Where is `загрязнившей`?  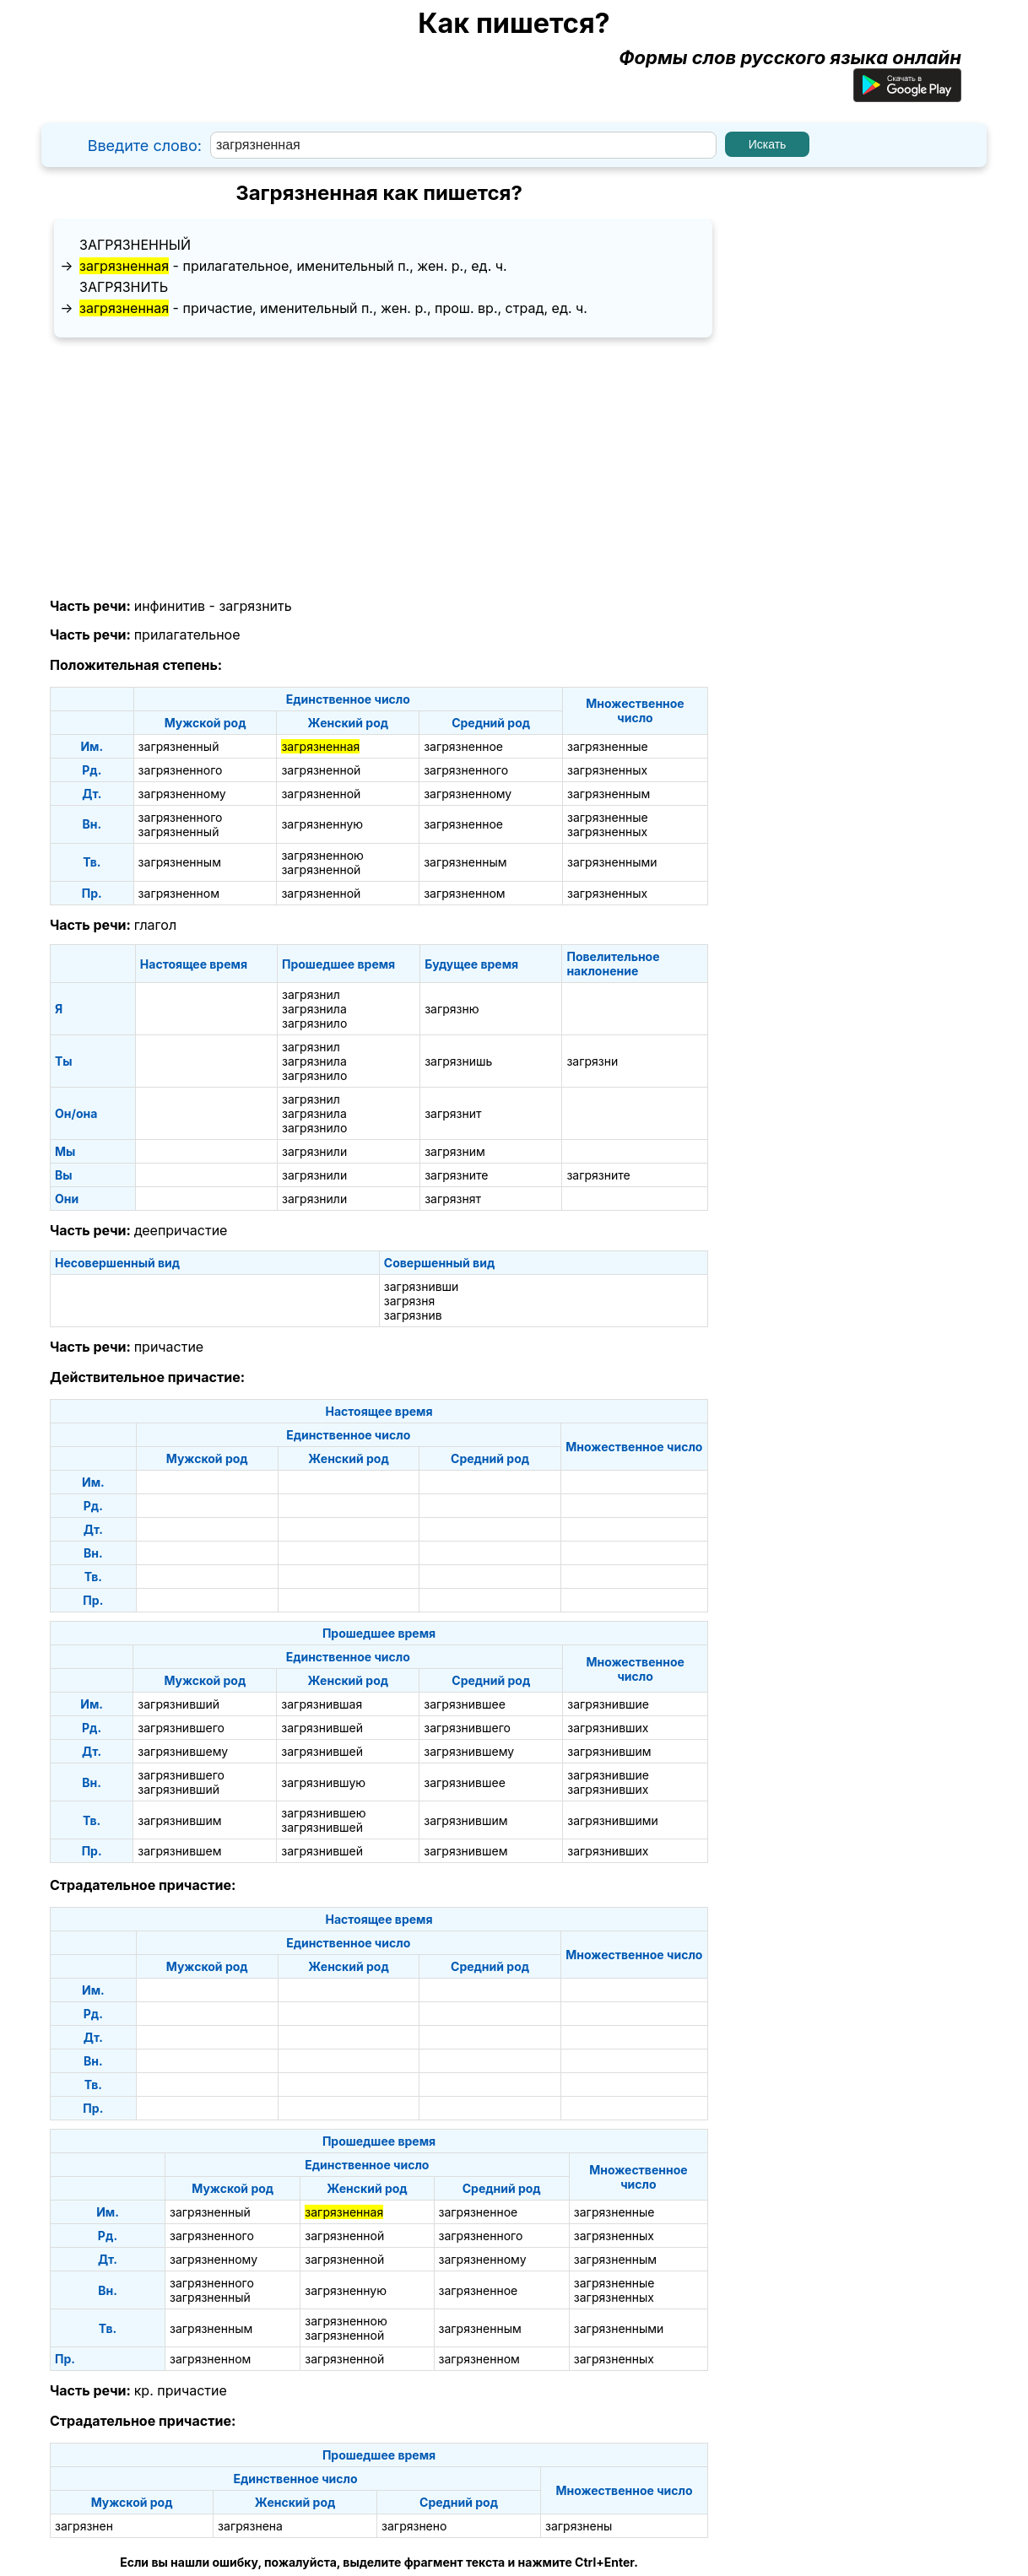
загрязнившей is located at coordinates (322, 1727).